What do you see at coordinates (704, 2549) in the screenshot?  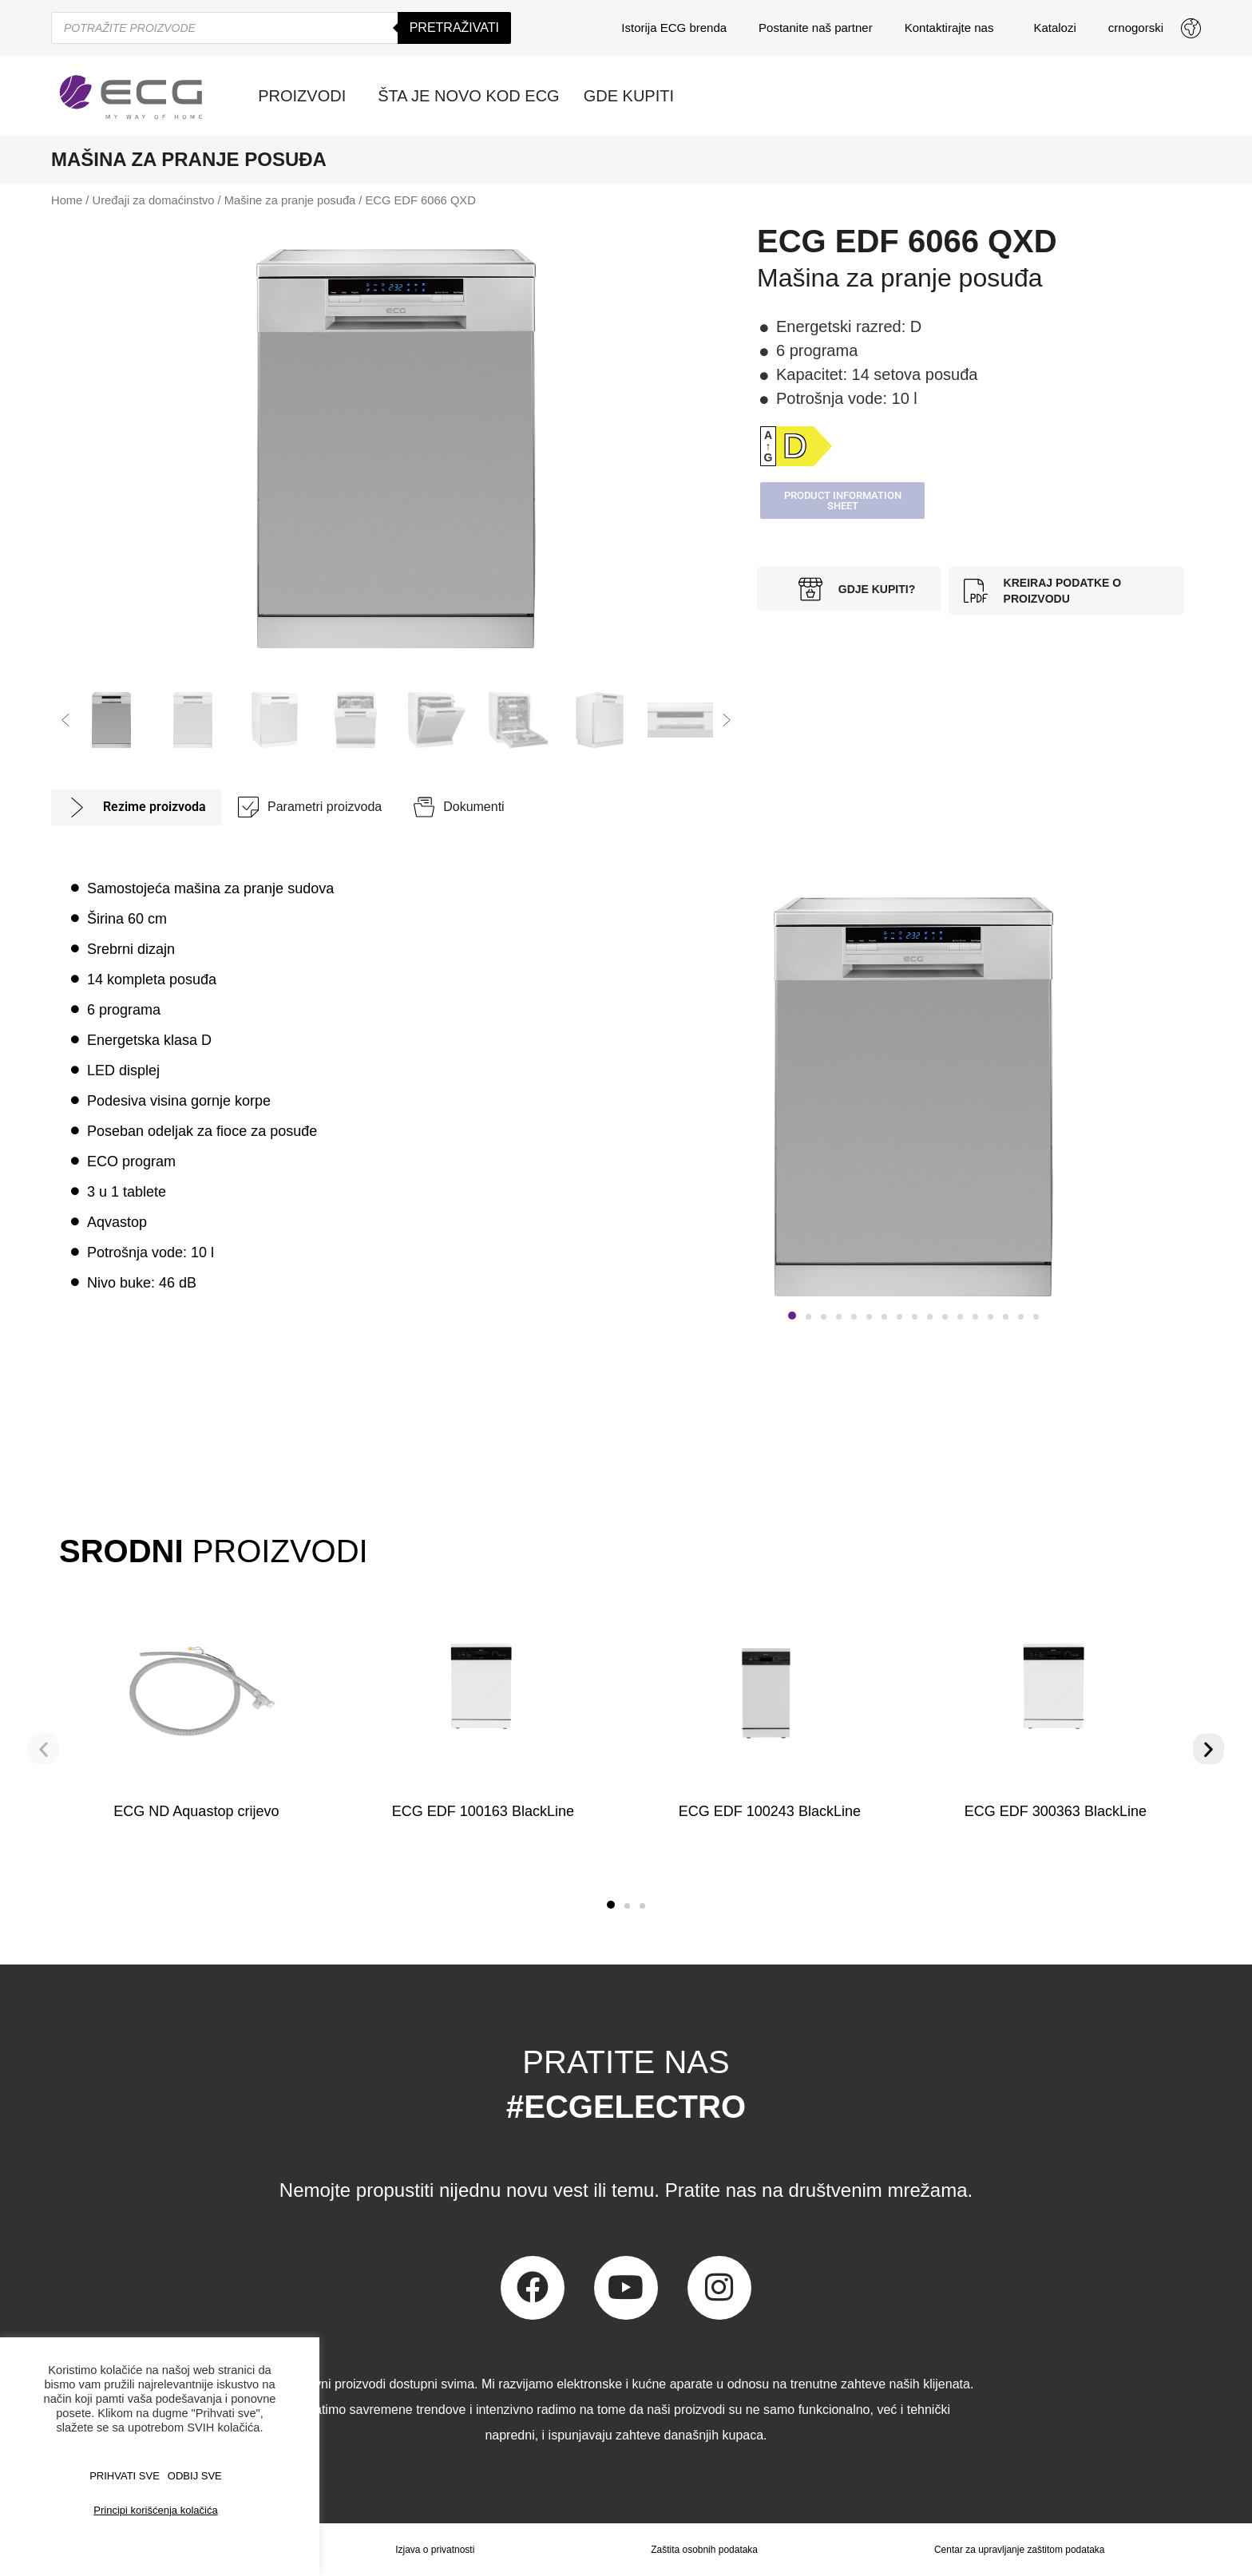 I see `Zaštita osobnih podataka` at bounding box center [704, 2549].